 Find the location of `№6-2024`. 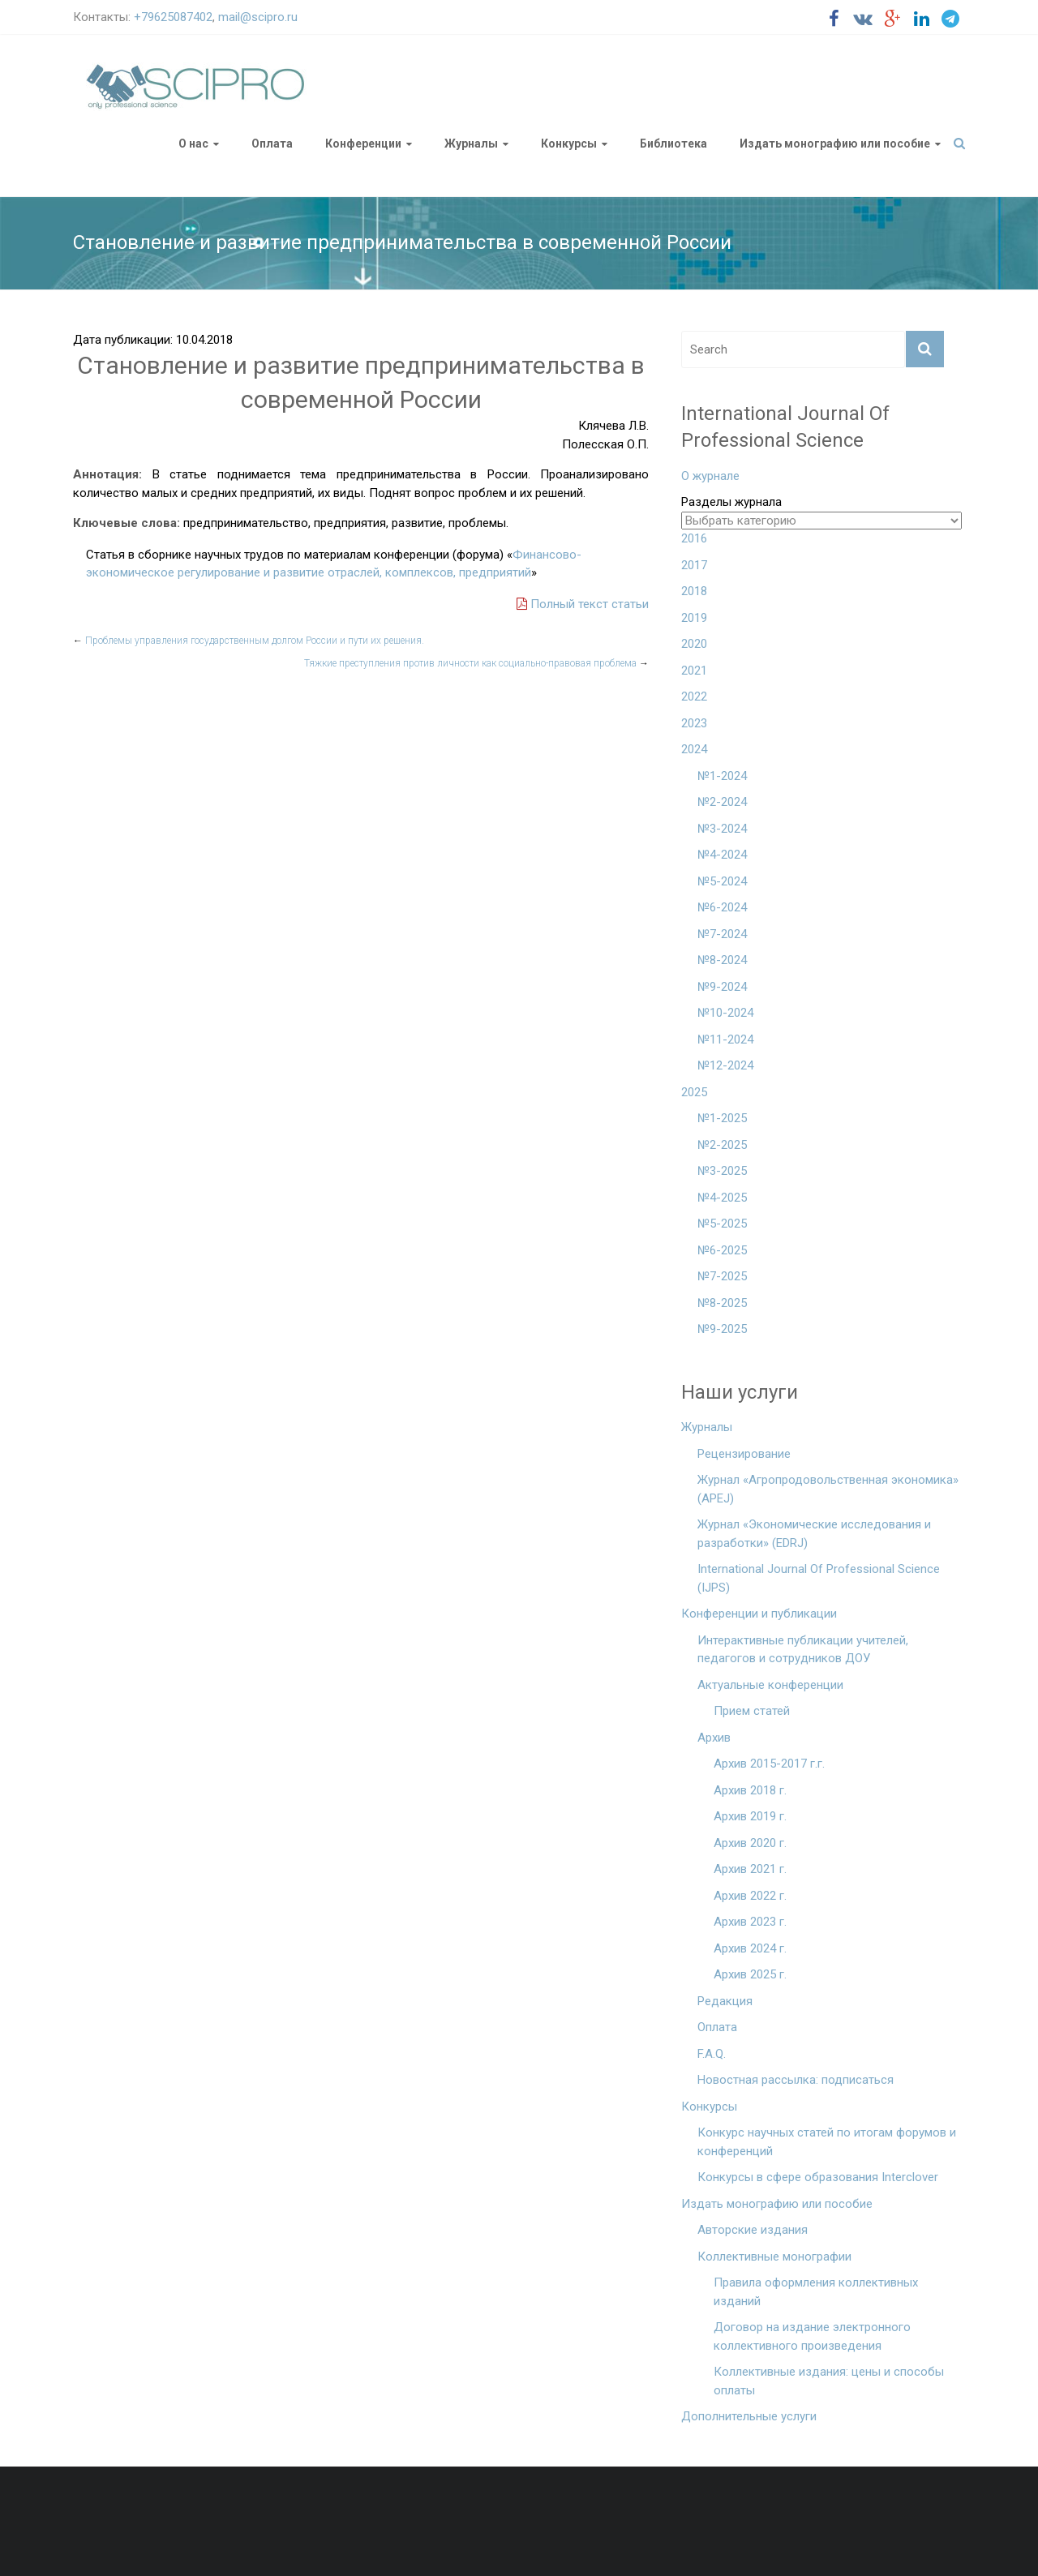

№6-2024 is located at coordinates (722, 907).